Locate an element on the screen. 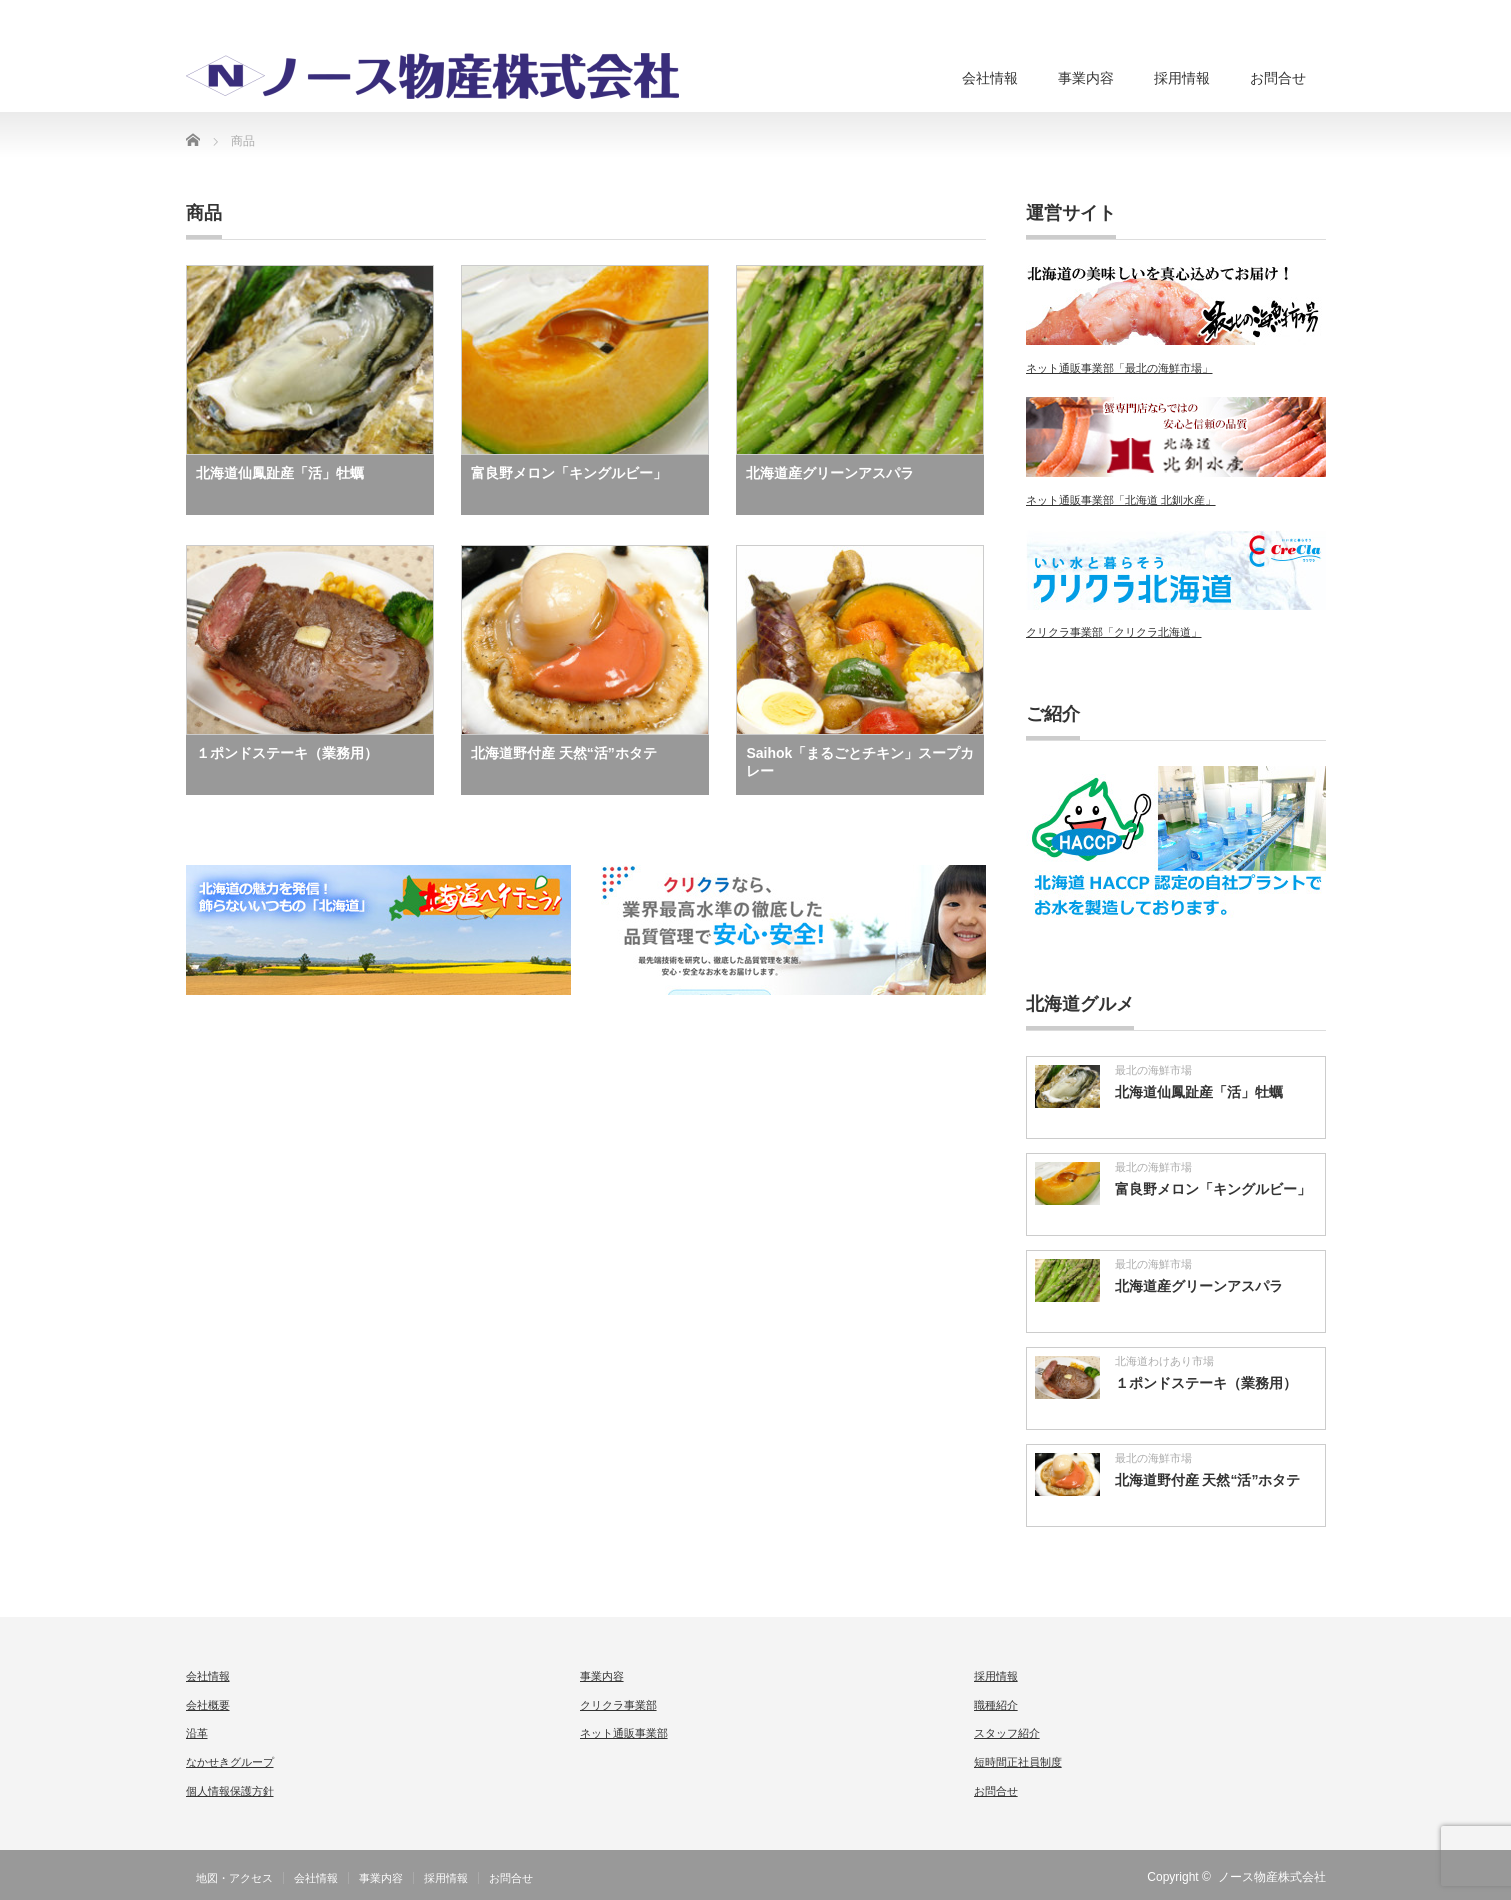 Image resolution: width=1511 pixels, height=1900 pixels. お問合せ is located at coordinates (1278, 78).